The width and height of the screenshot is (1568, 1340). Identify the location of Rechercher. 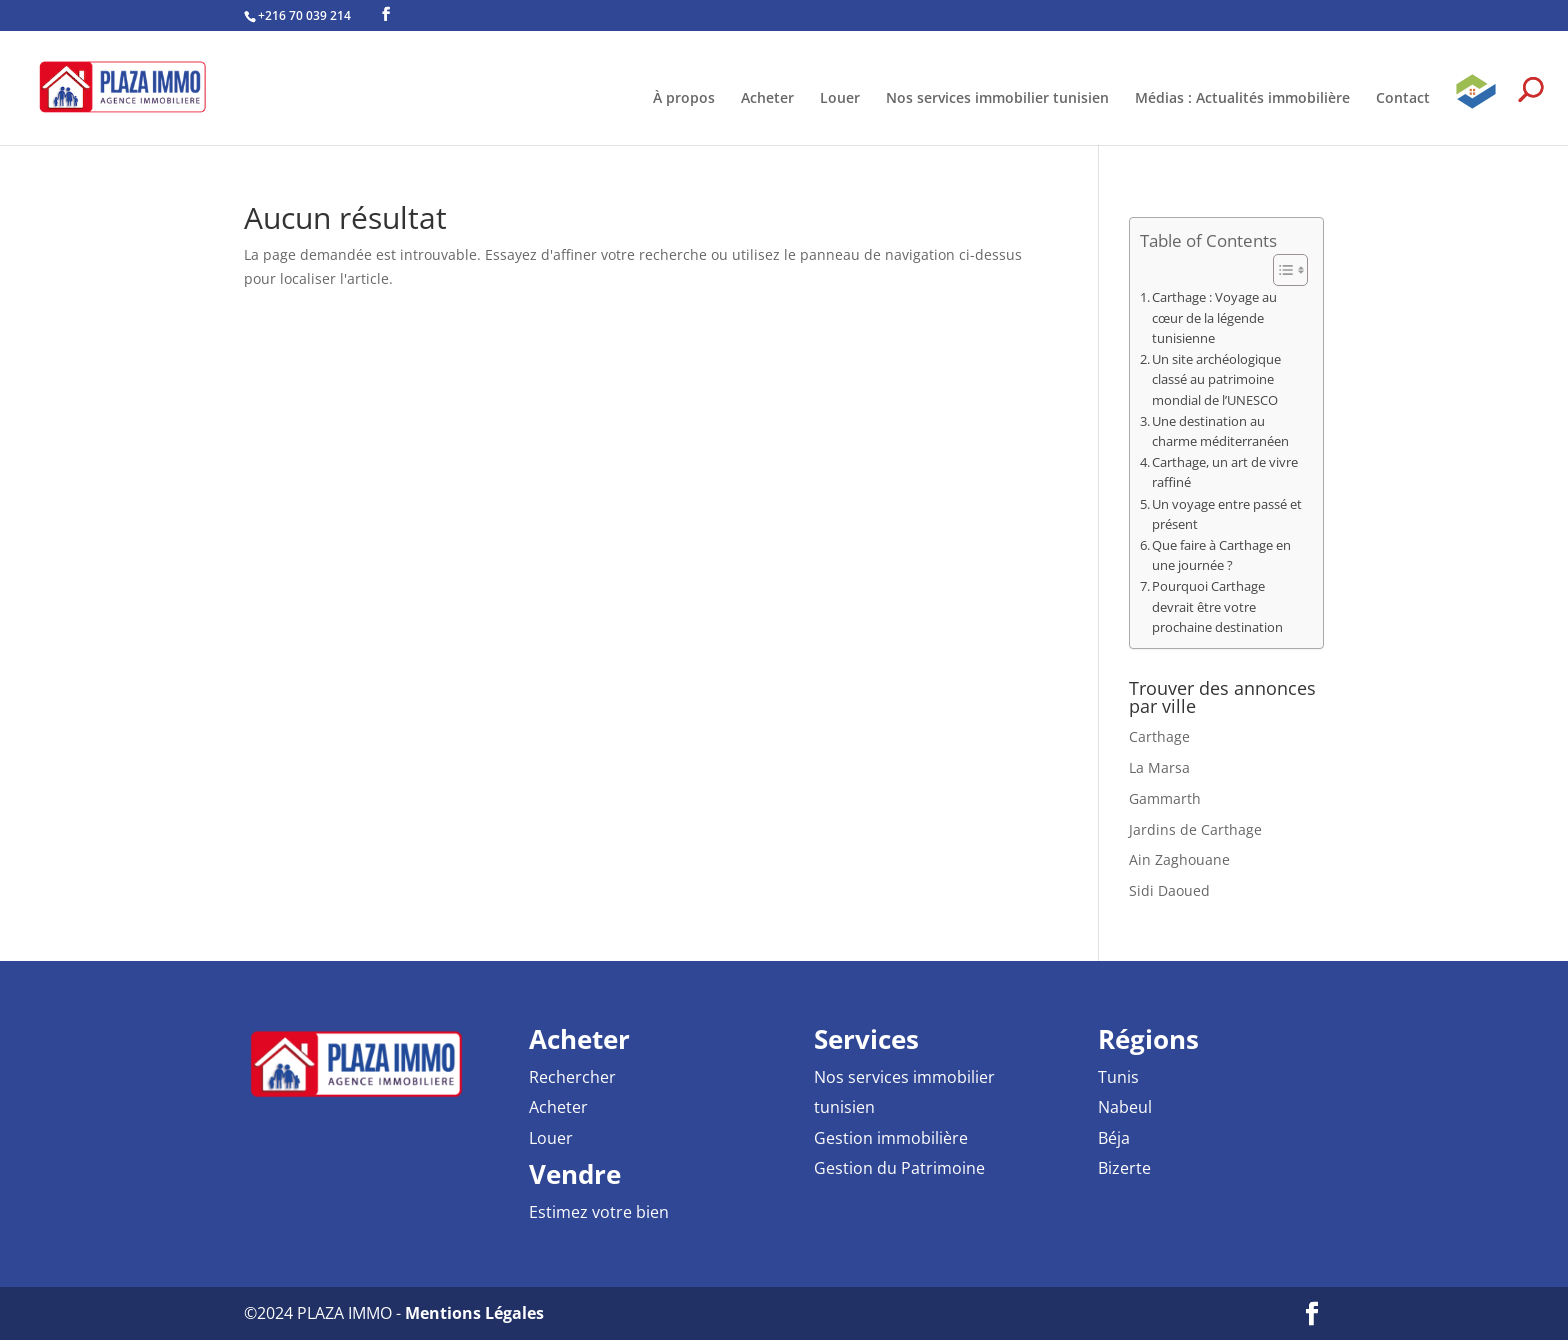
(572, 1077).